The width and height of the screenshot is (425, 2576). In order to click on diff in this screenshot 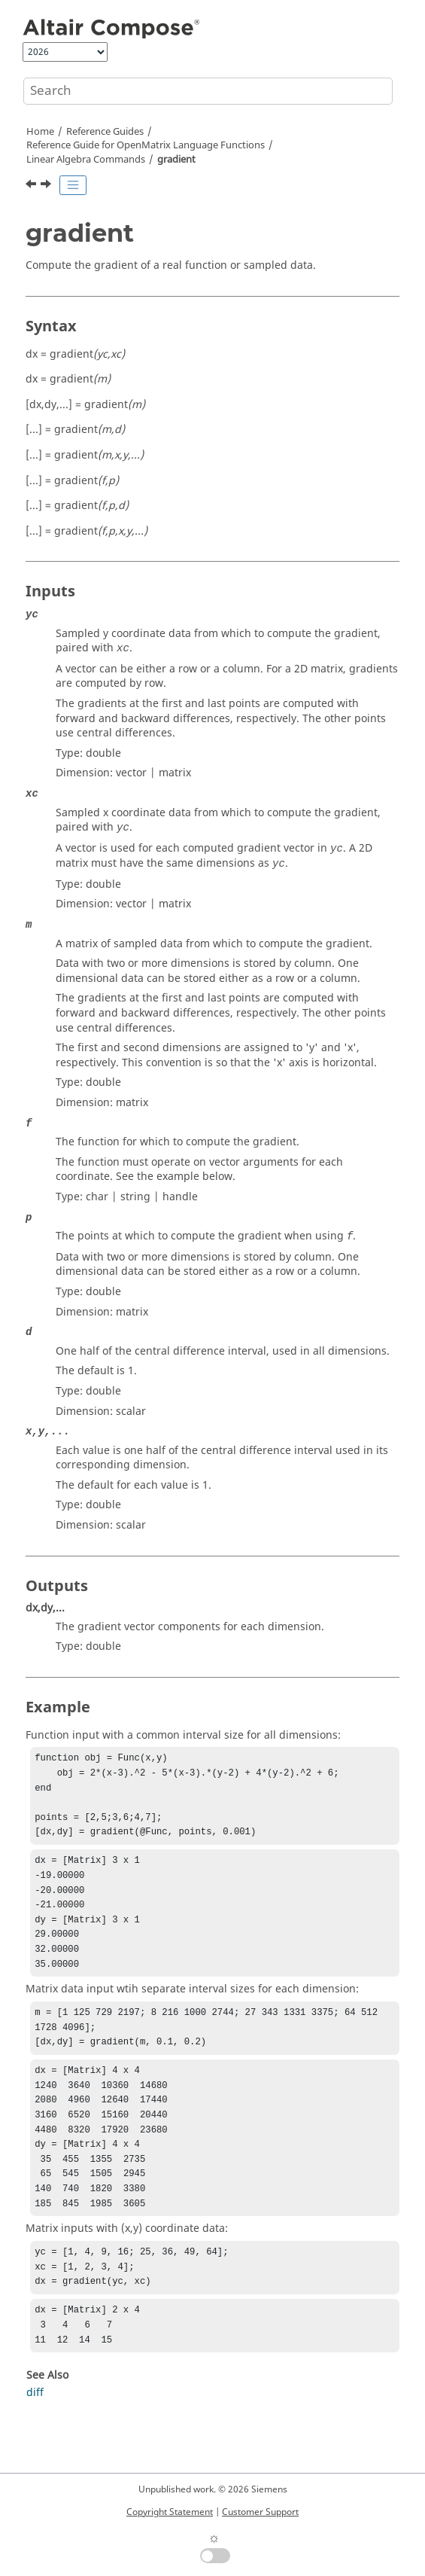, I will do `click(35, 2442)`.